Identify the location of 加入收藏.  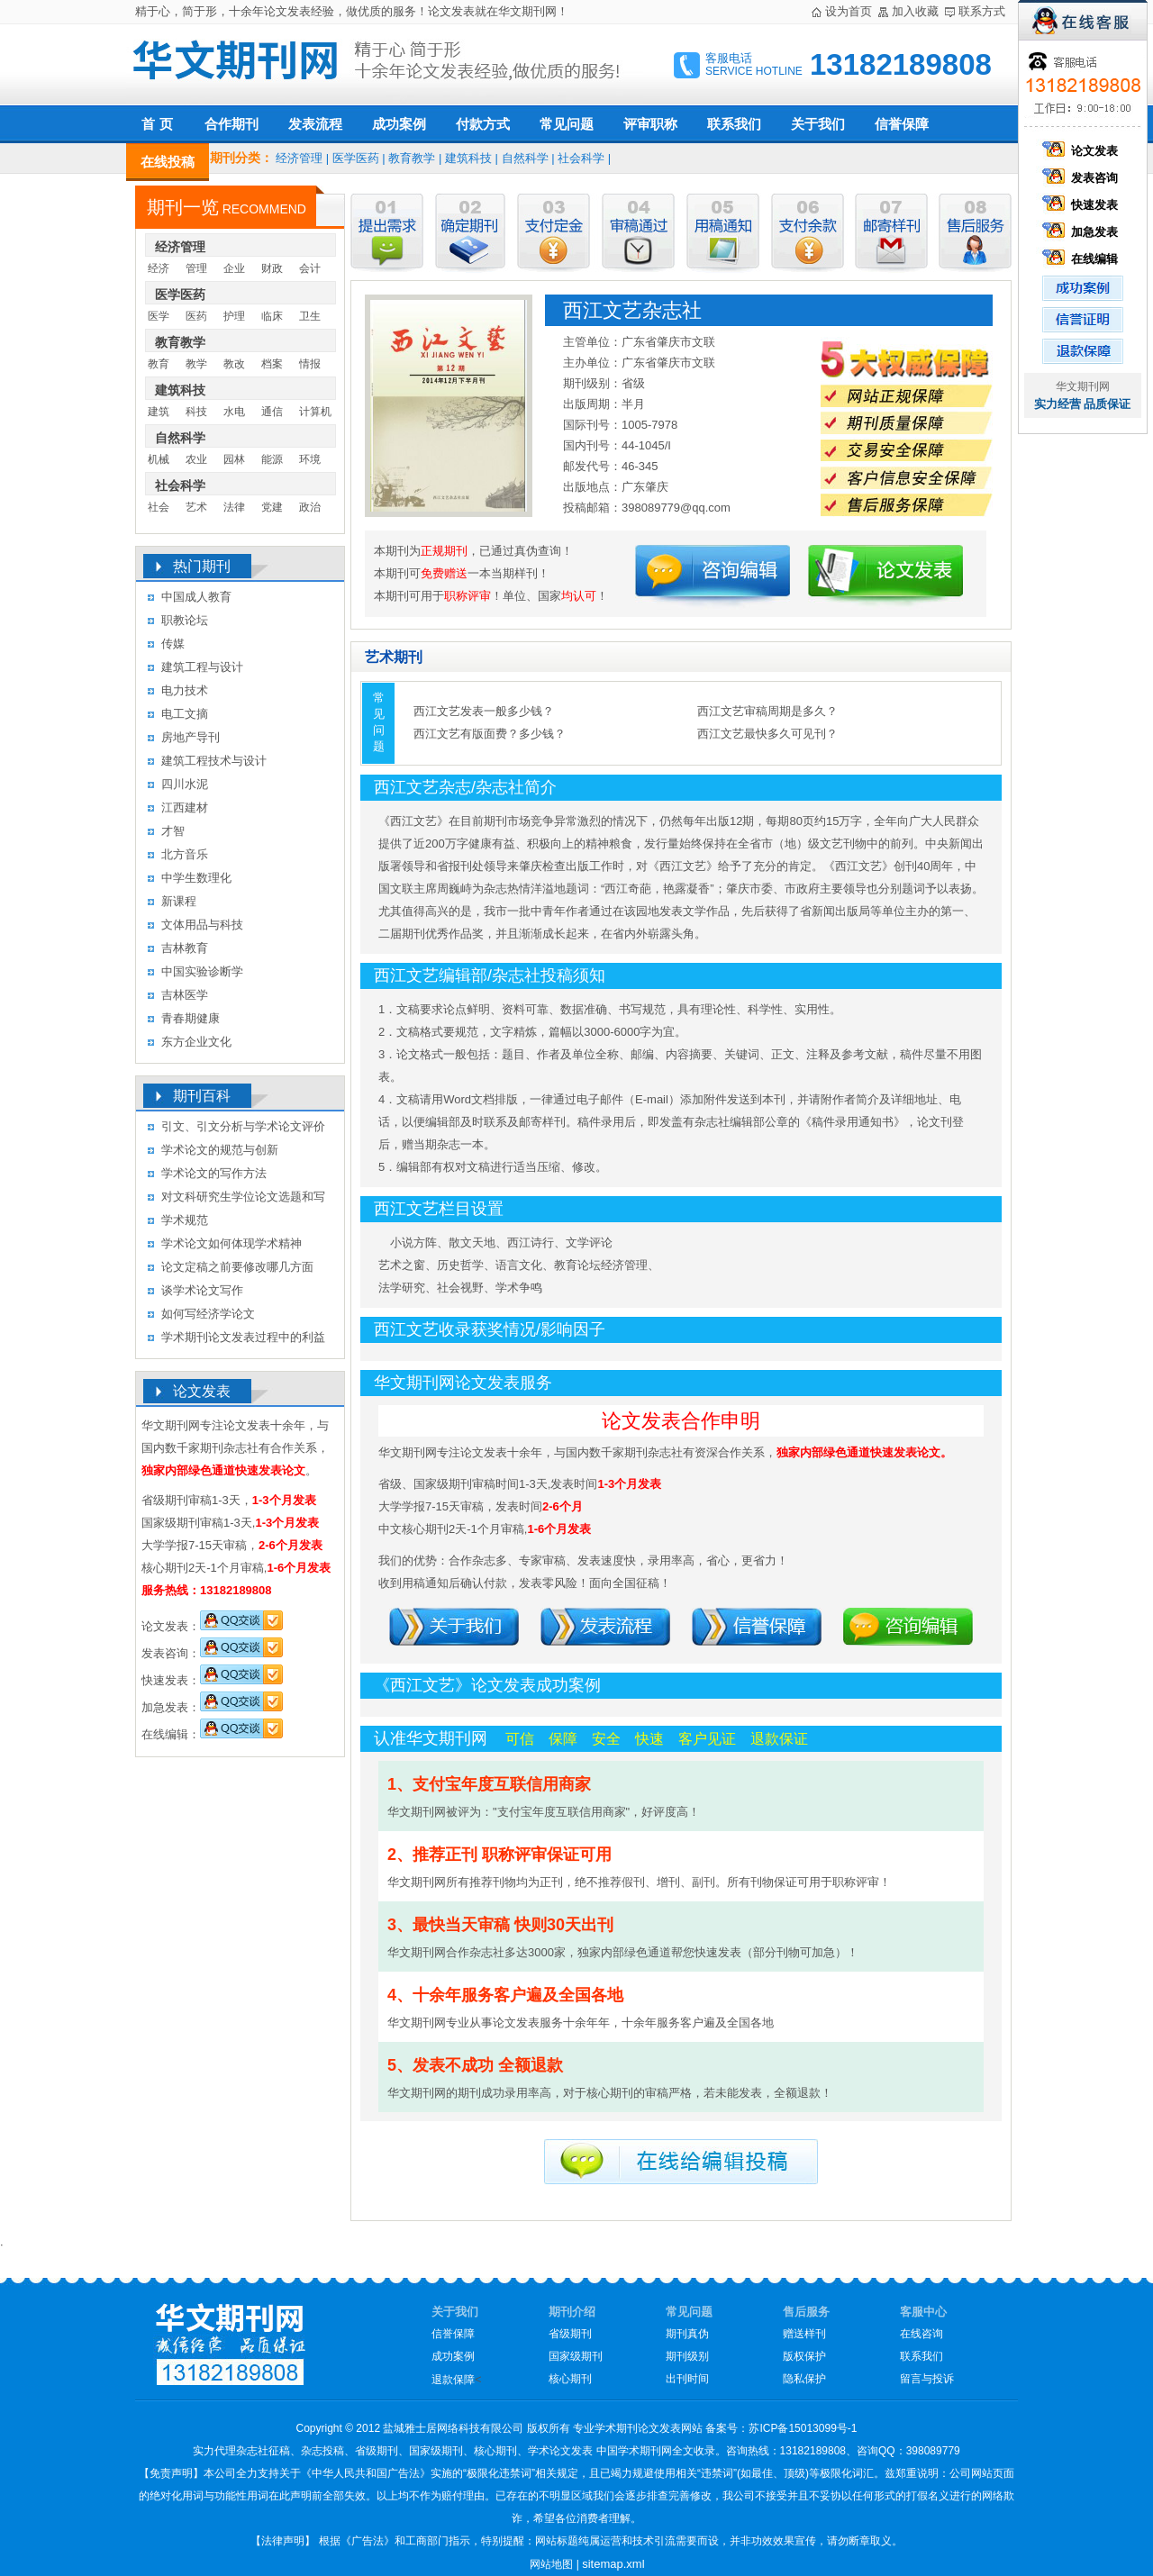
(915, 11).